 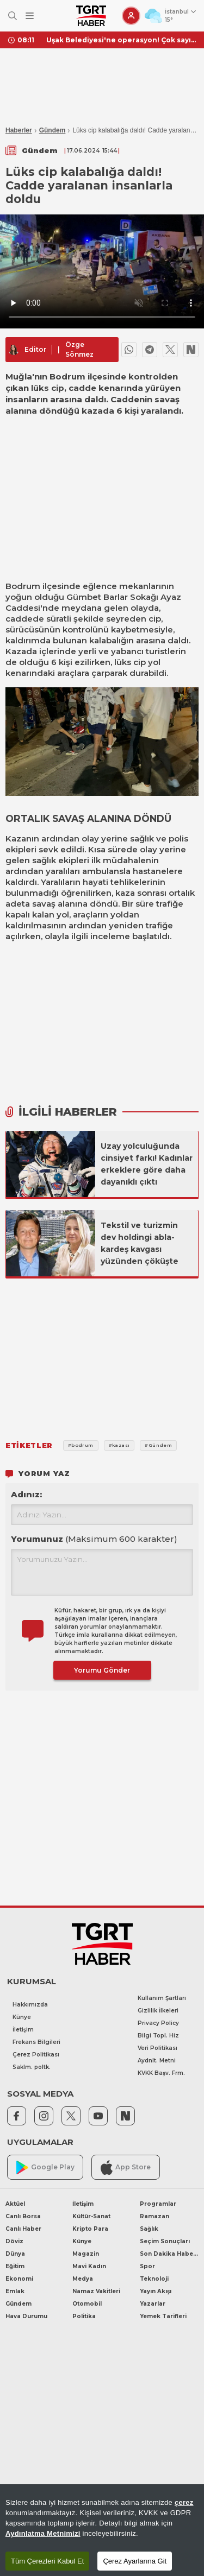 I want to click on Aydınlatma Metnimizi, so click(x=43, y=2533).